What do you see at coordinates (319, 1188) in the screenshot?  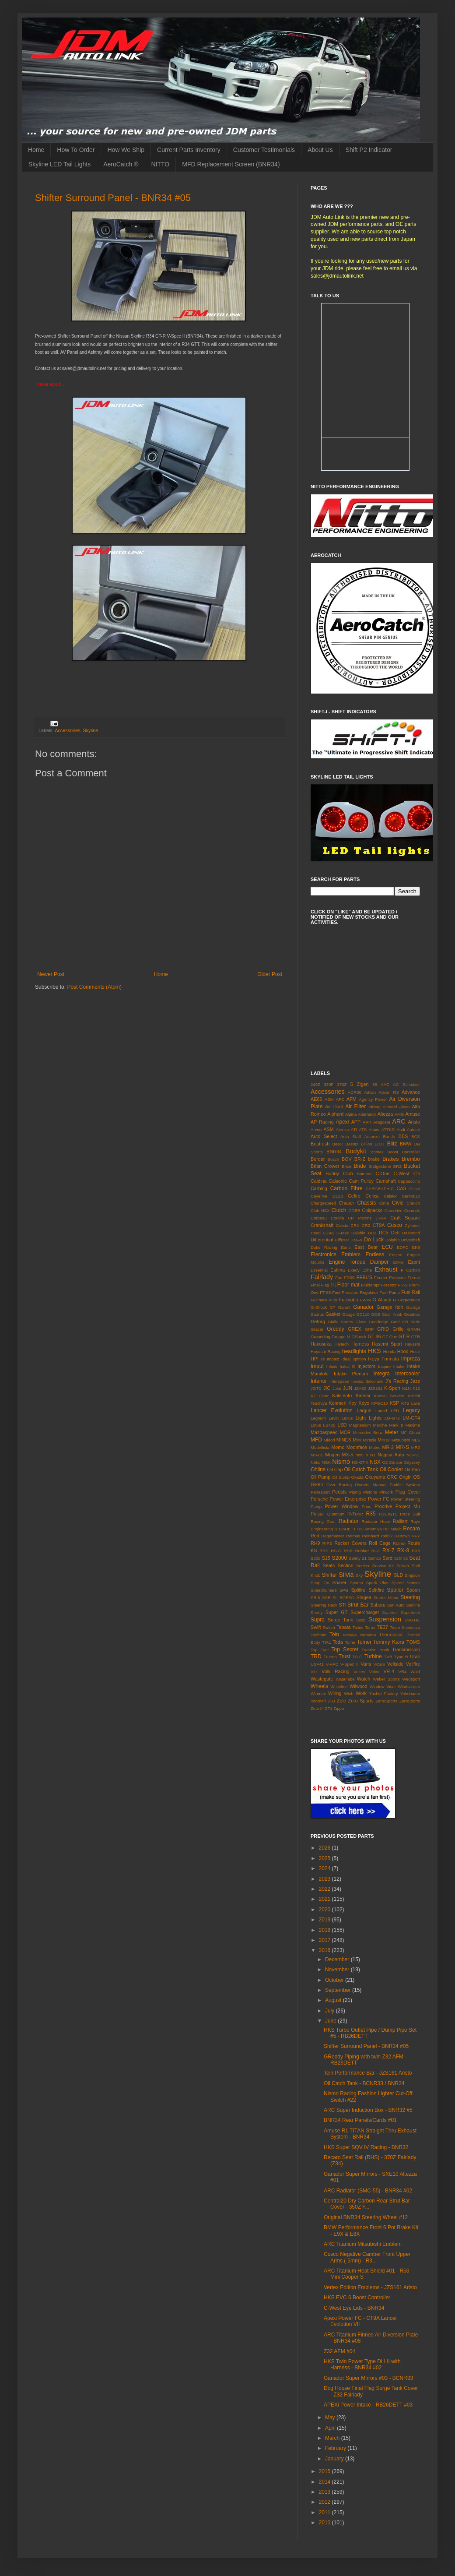 I see `Carbing` at bounding box center [319, 1188].